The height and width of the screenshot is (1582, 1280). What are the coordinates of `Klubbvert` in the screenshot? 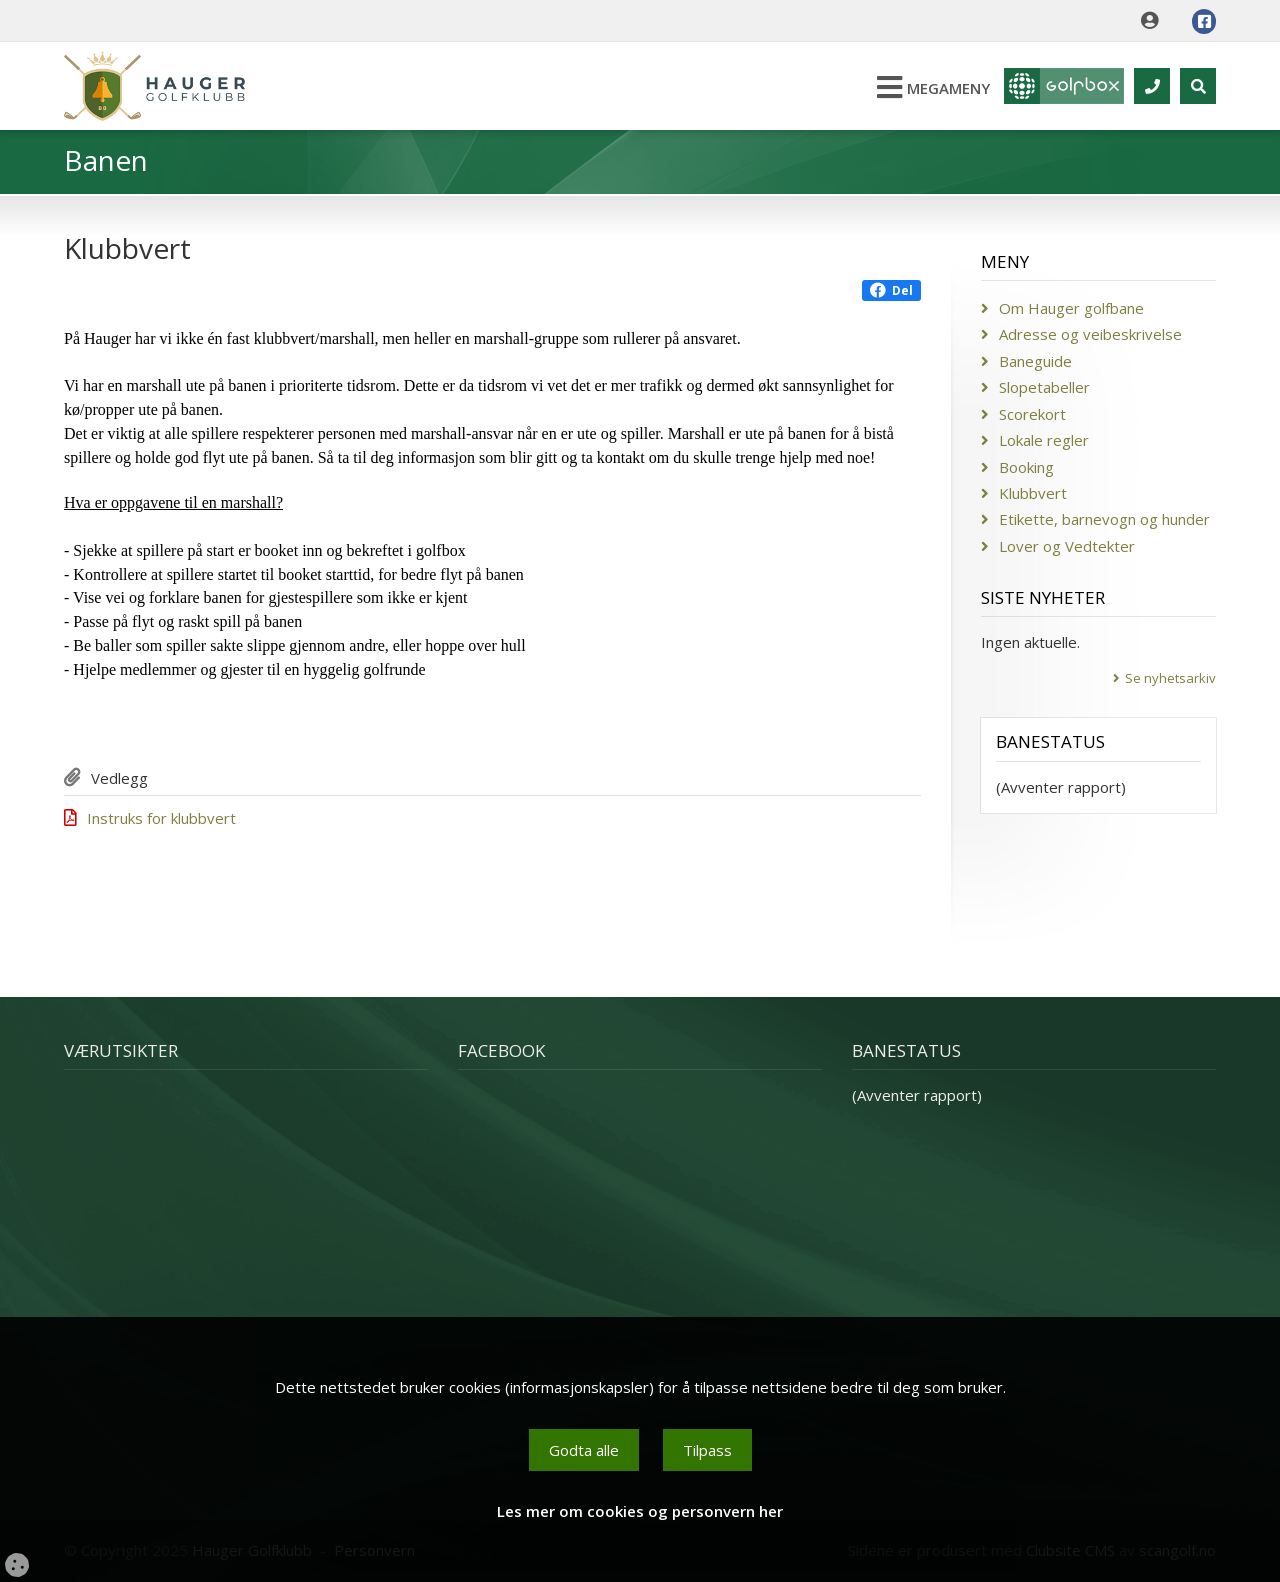 It's located at (1033, 493).